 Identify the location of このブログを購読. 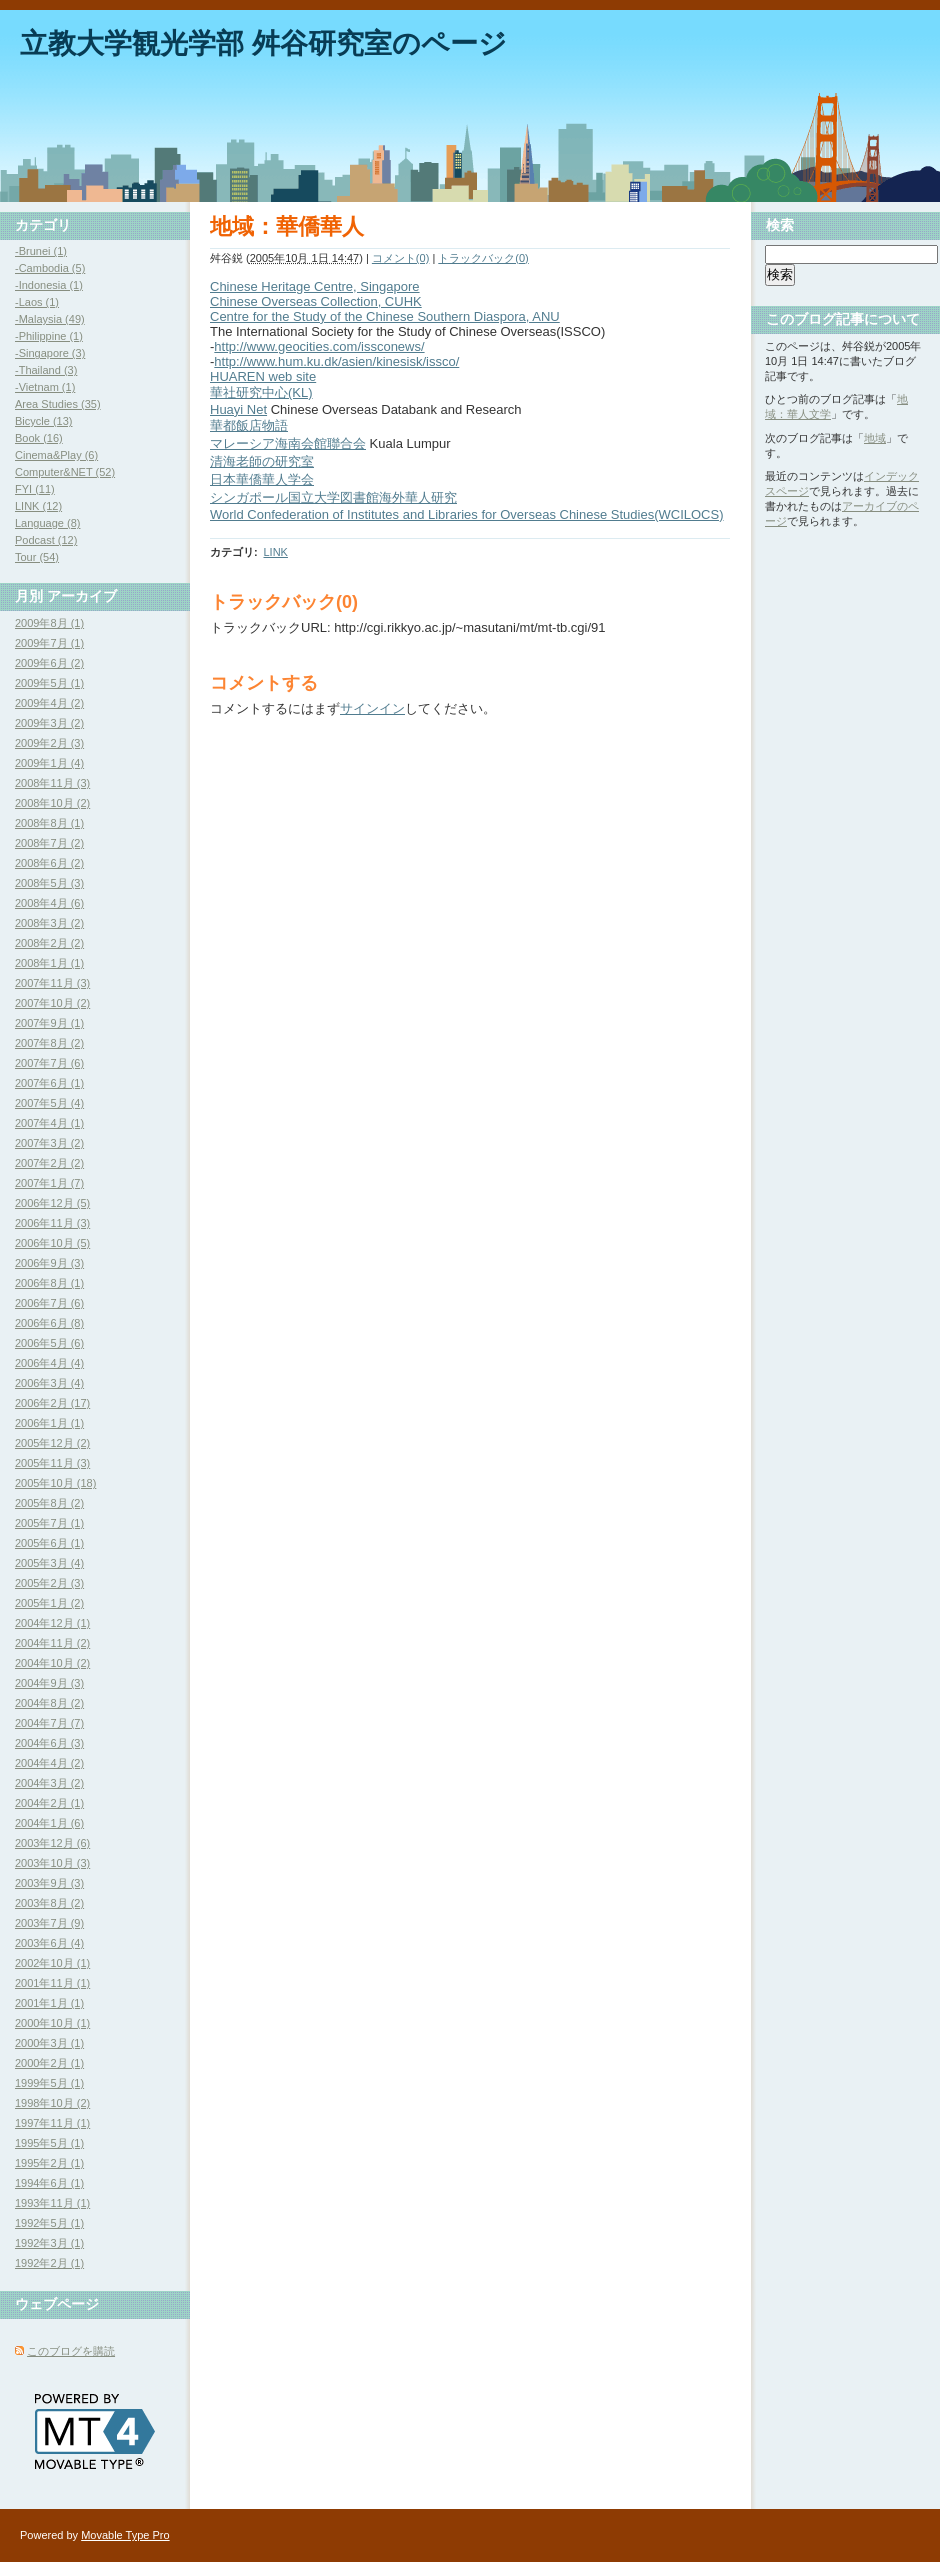
(71, 2351).